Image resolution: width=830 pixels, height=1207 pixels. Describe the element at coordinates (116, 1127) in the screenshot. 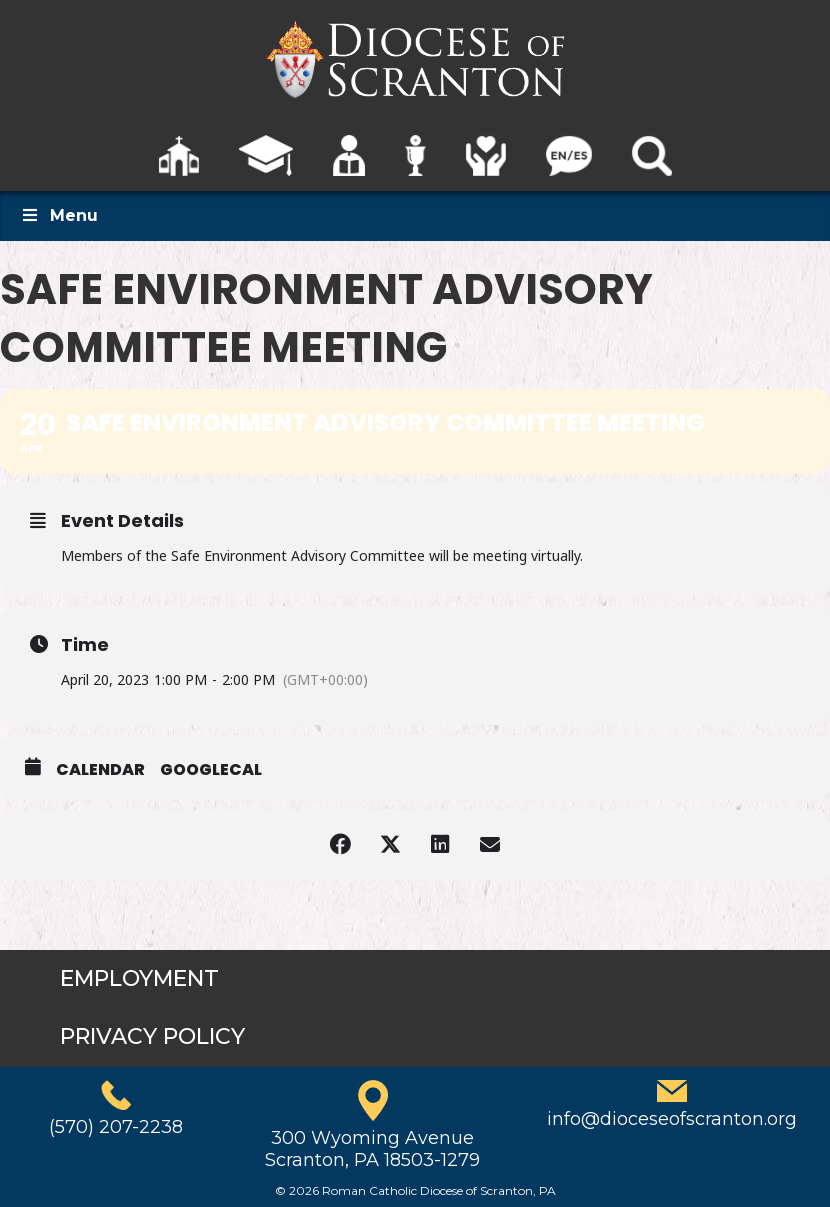

I see `(570) 207-2238` at that location.